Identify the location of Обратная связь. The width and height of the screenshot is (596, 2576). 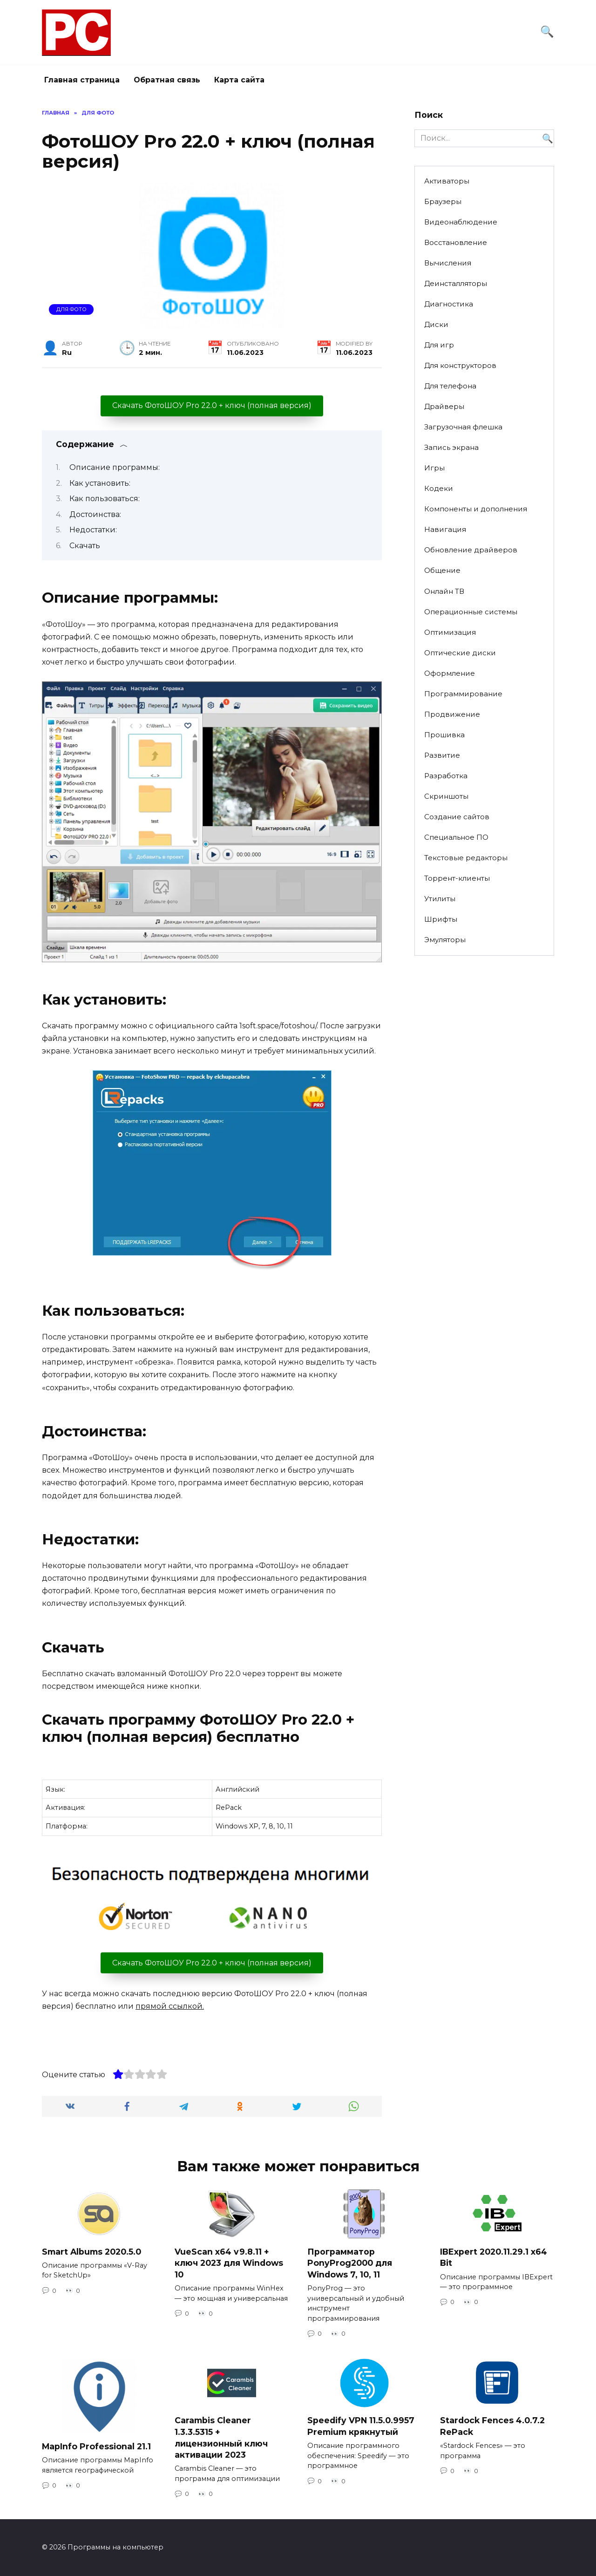
(167, 79).